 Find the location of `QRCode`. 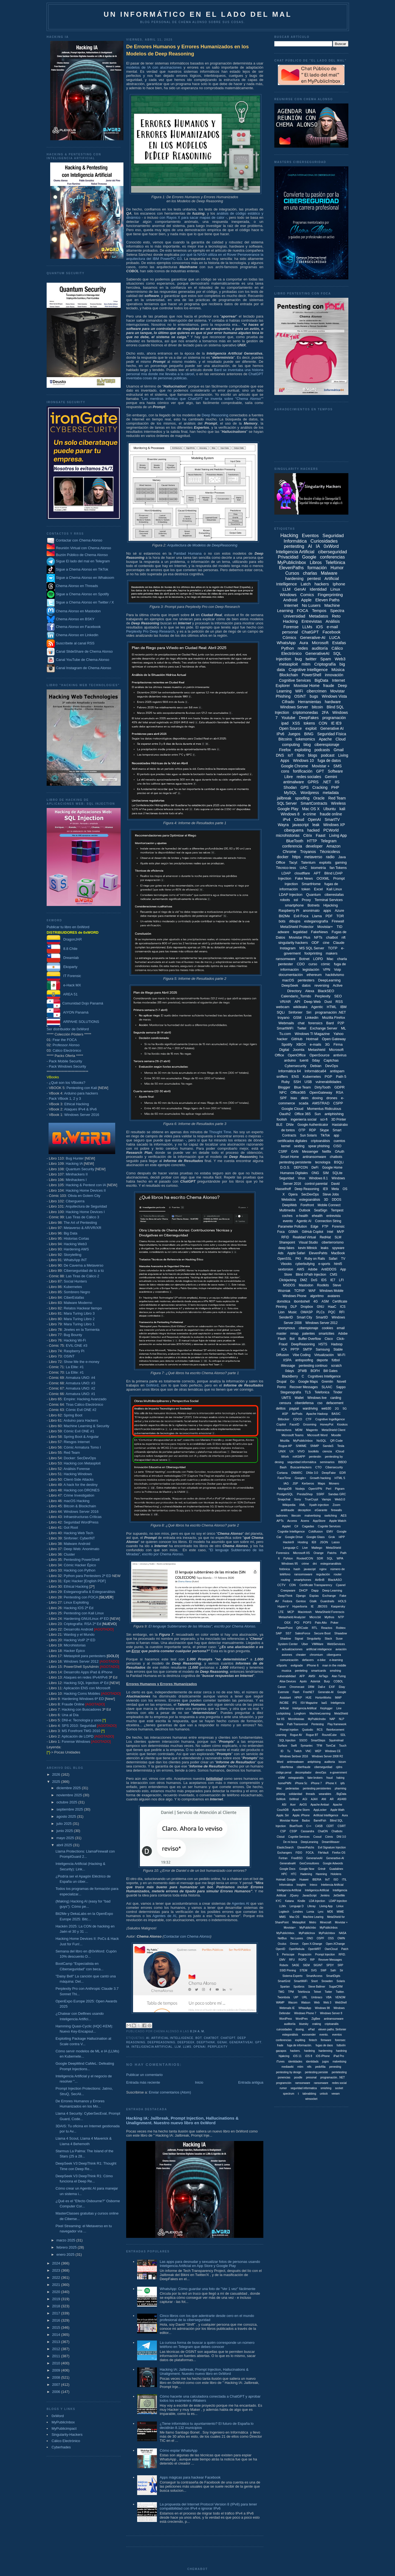

QRCode is located at coordinates (302, 1627).